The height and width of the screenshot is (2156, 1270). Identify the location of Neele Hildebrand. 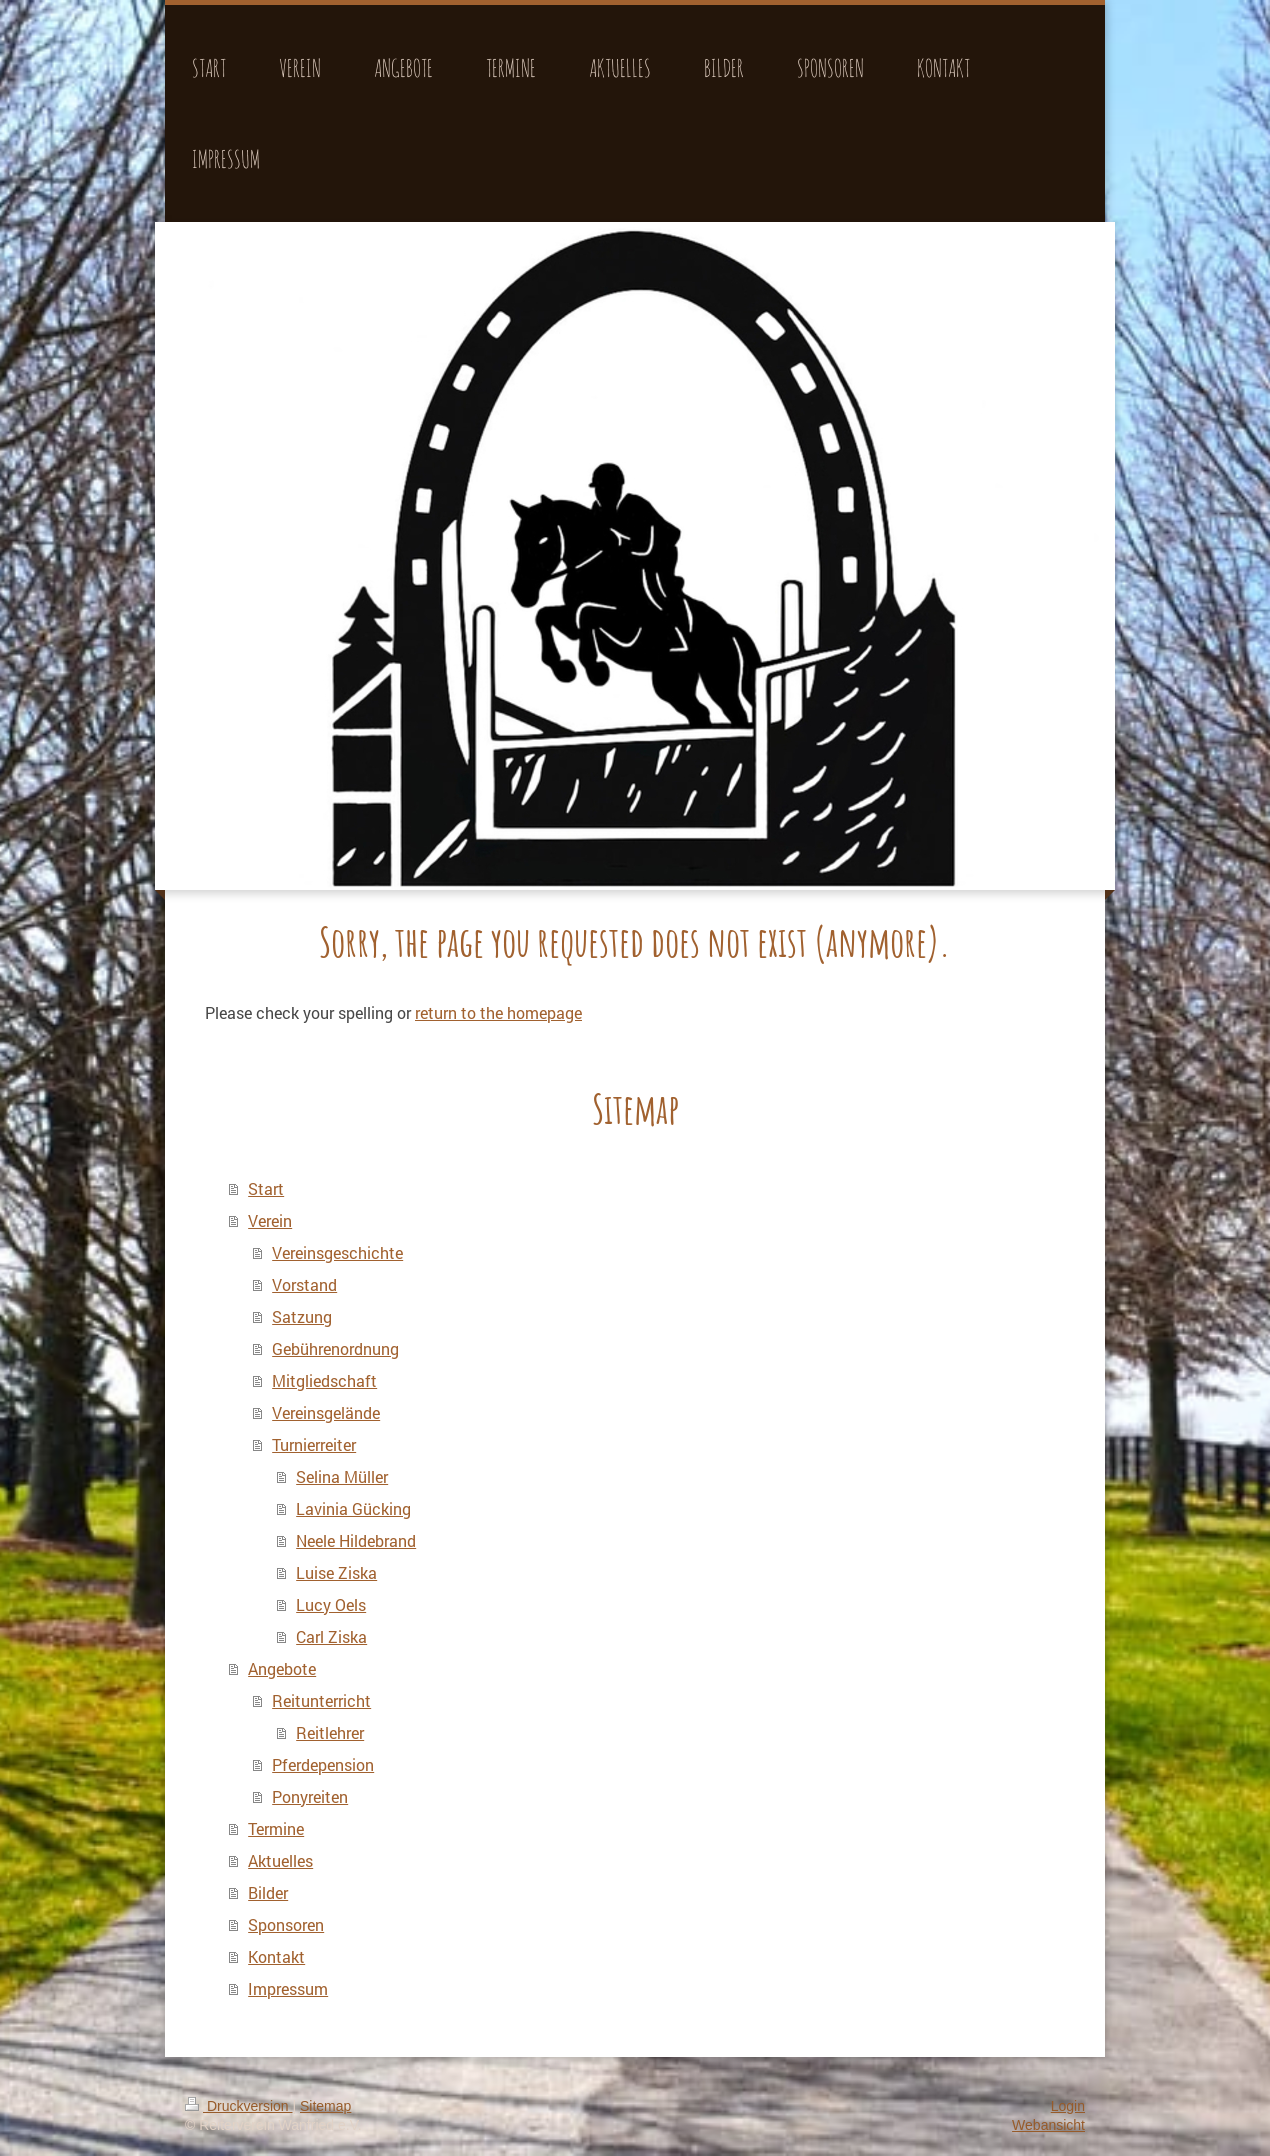
(356, 1540).